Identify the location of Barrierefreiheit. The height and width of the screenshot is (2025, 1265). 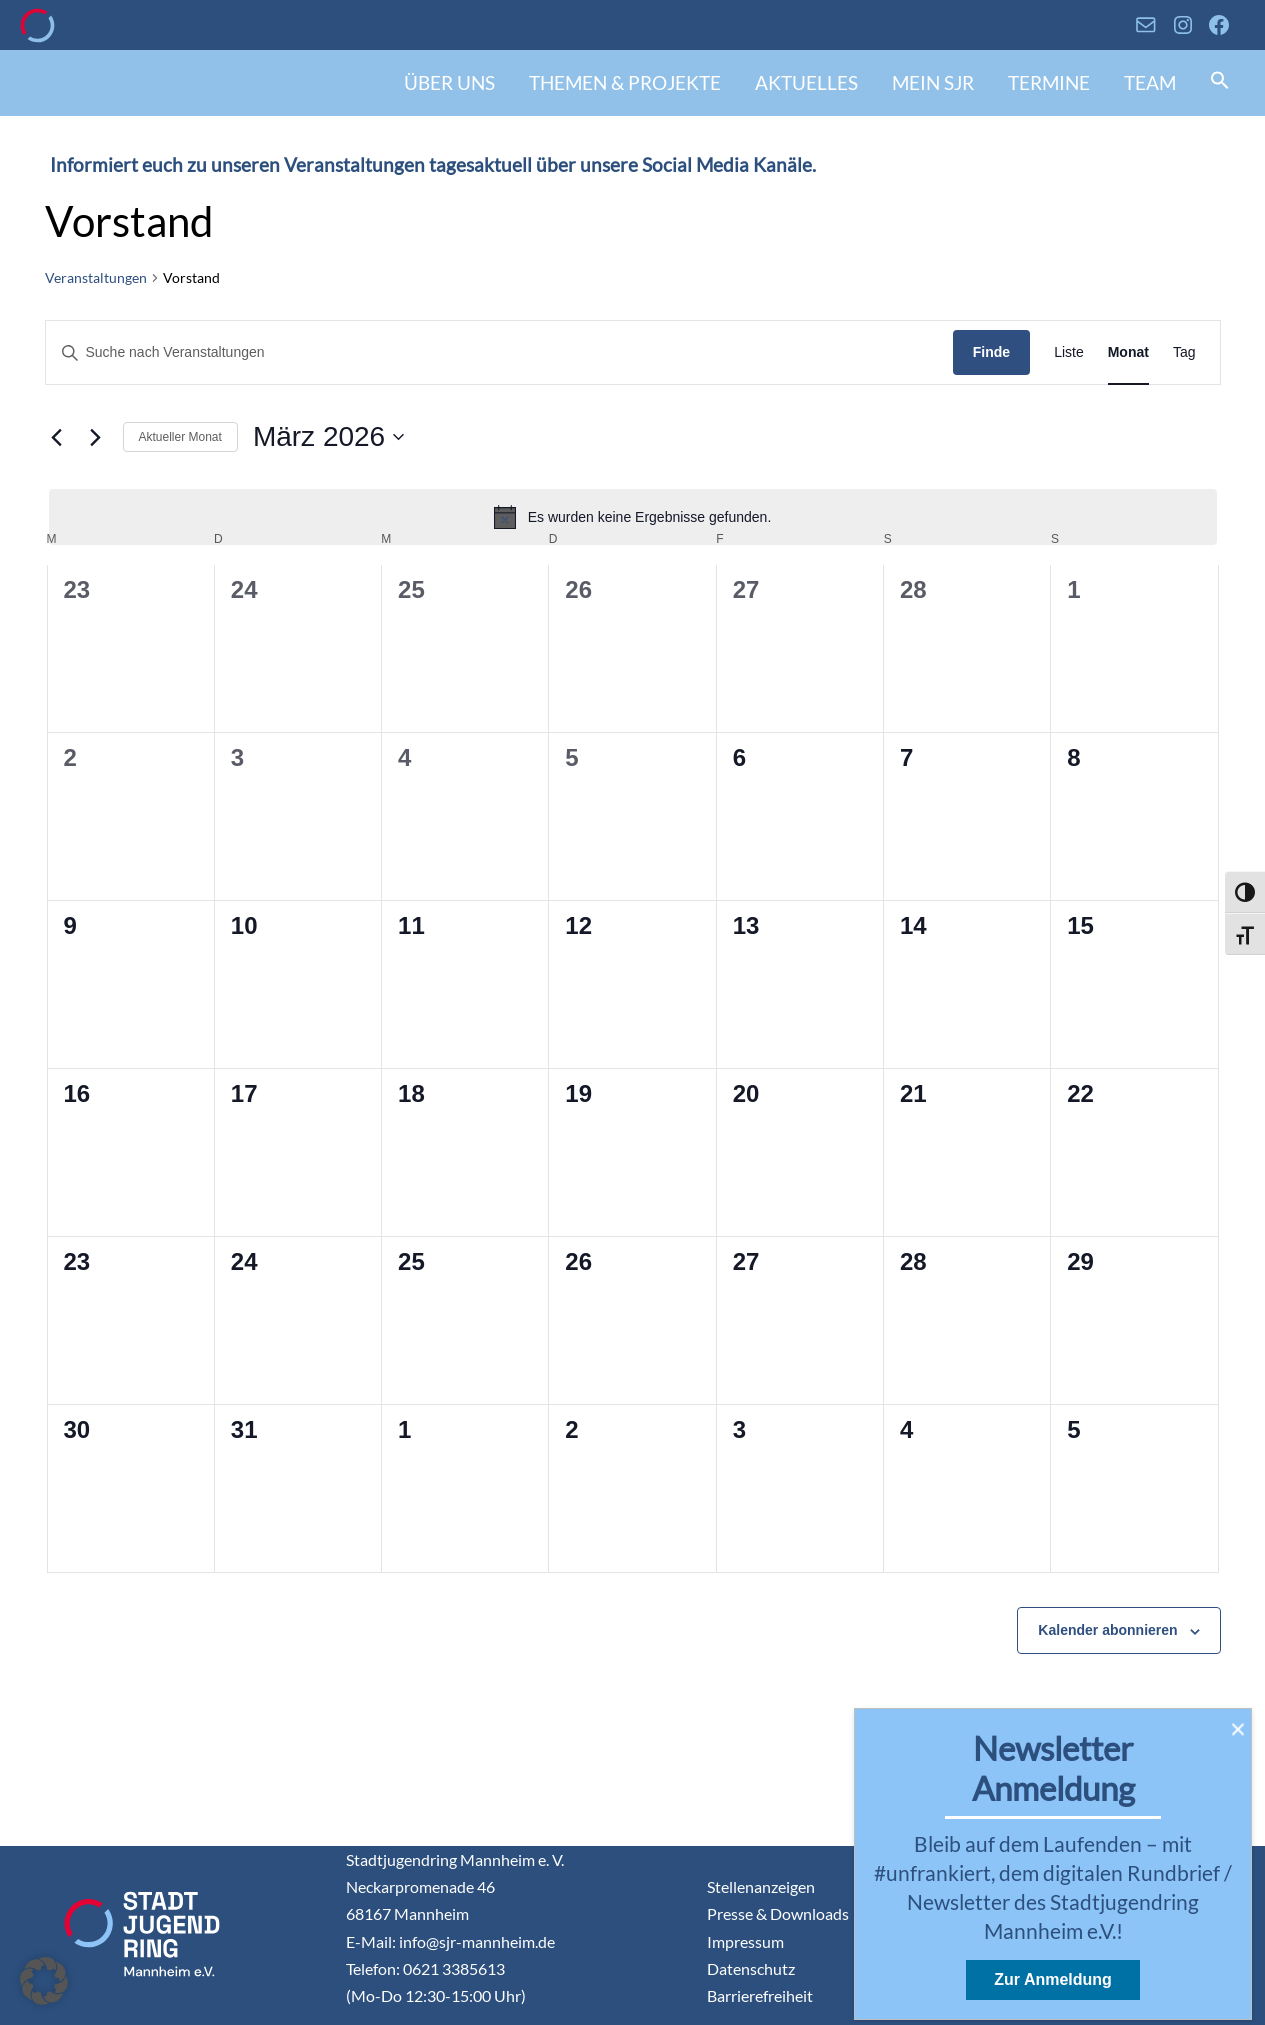
(760, 1995).